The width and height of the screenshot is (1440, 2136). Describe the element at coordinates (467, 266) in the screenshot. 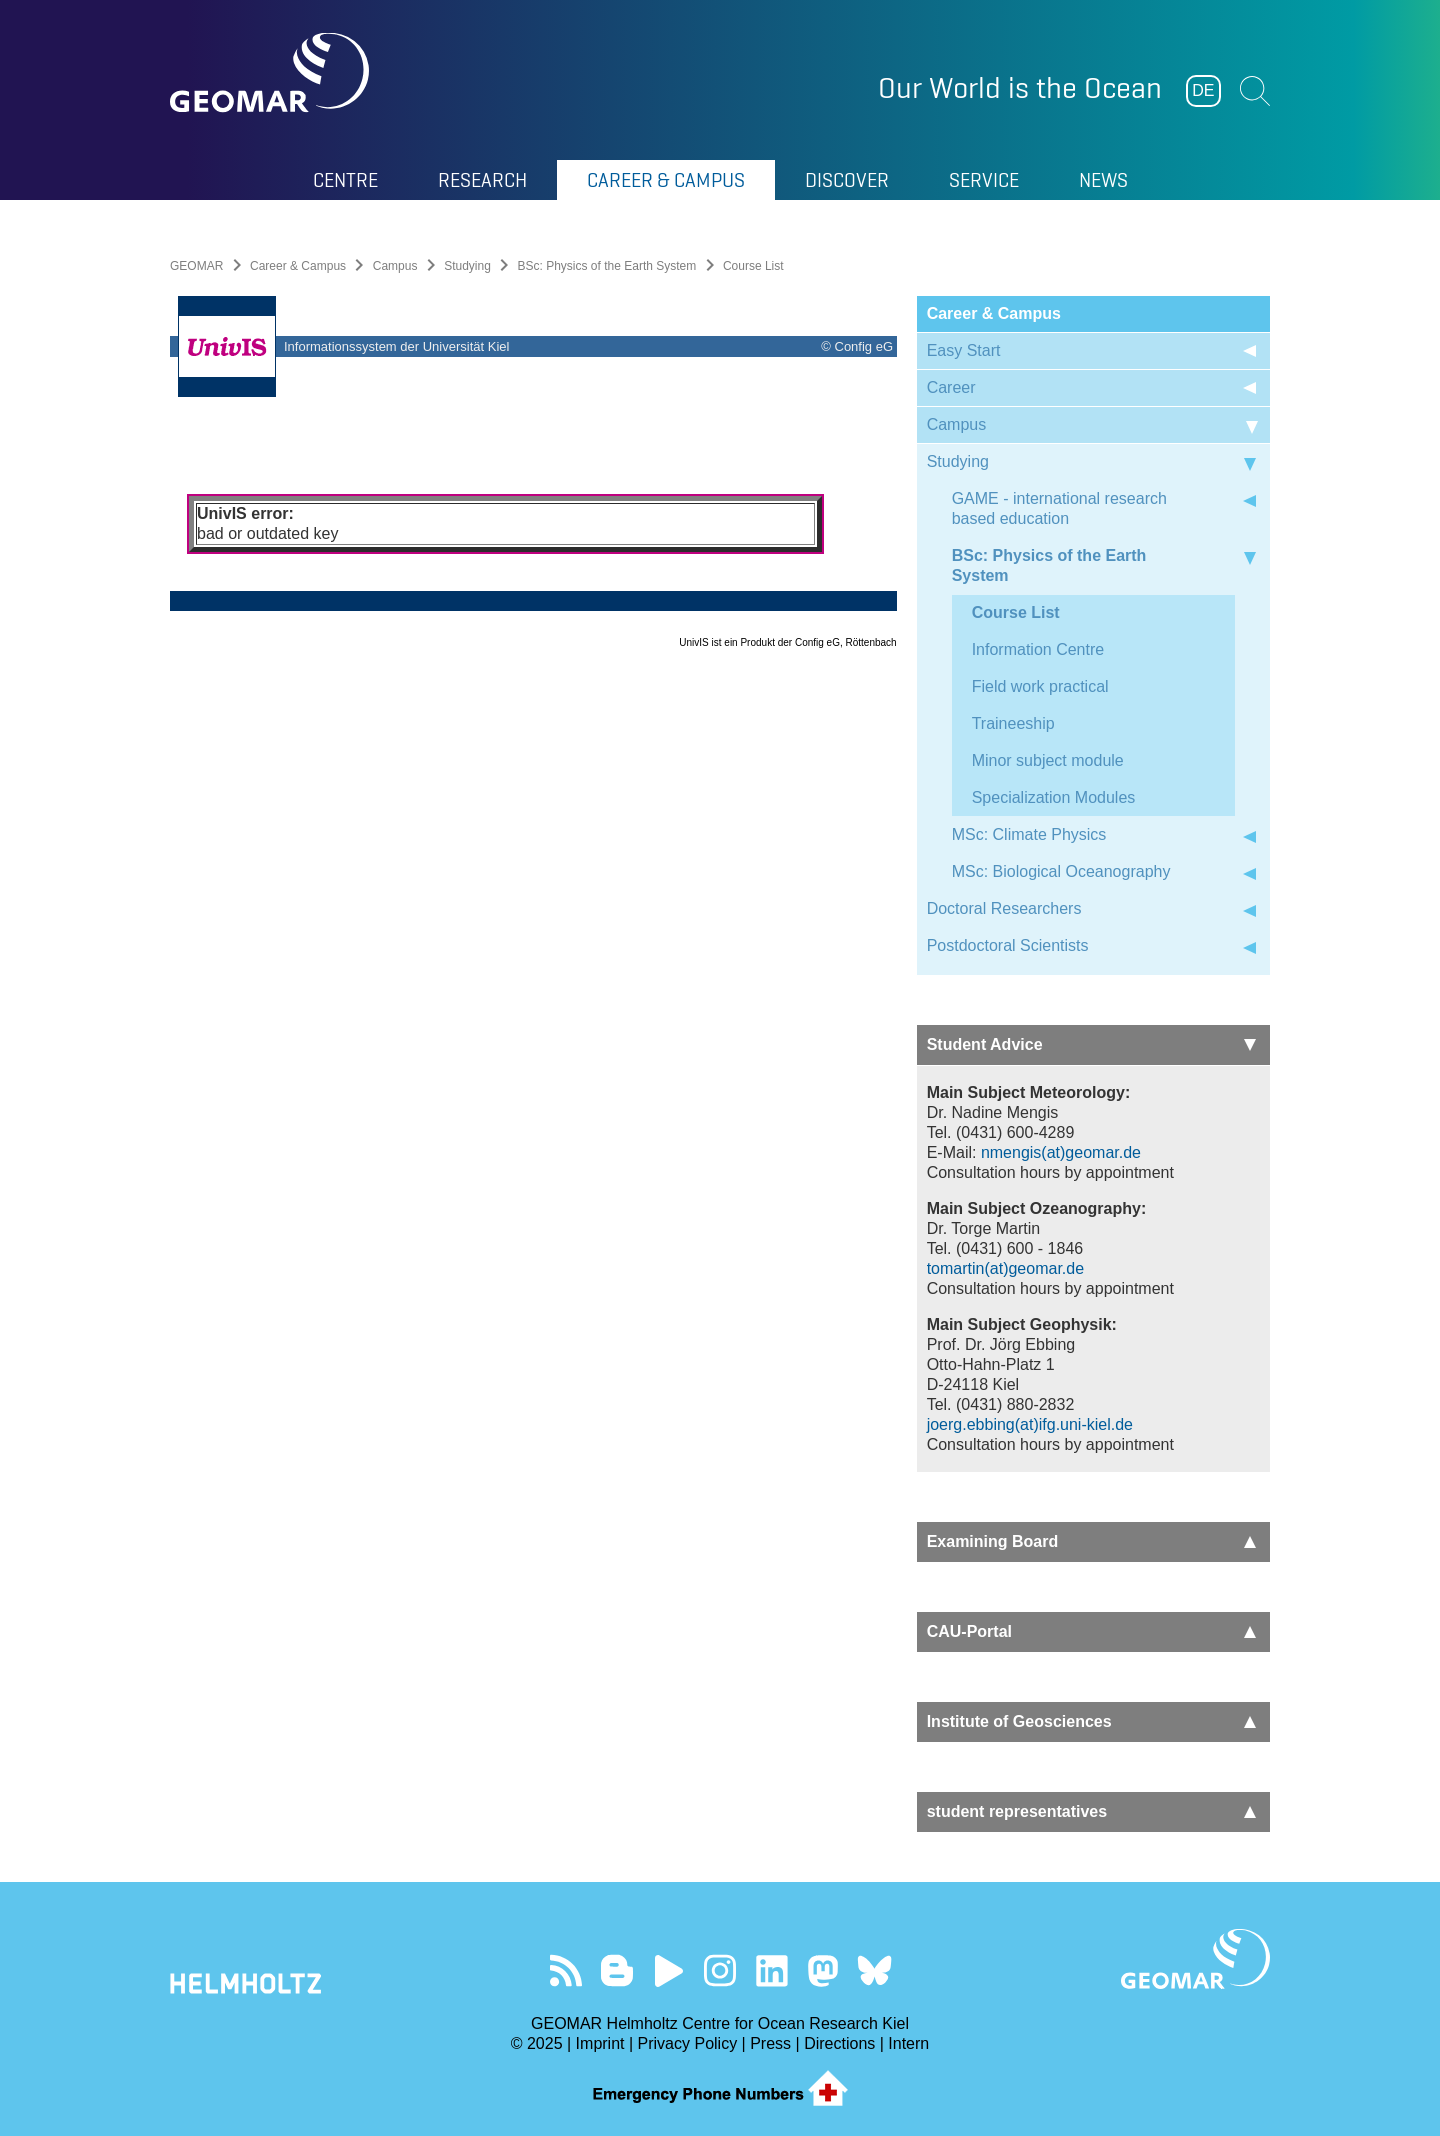

I see `Studying` at that location.